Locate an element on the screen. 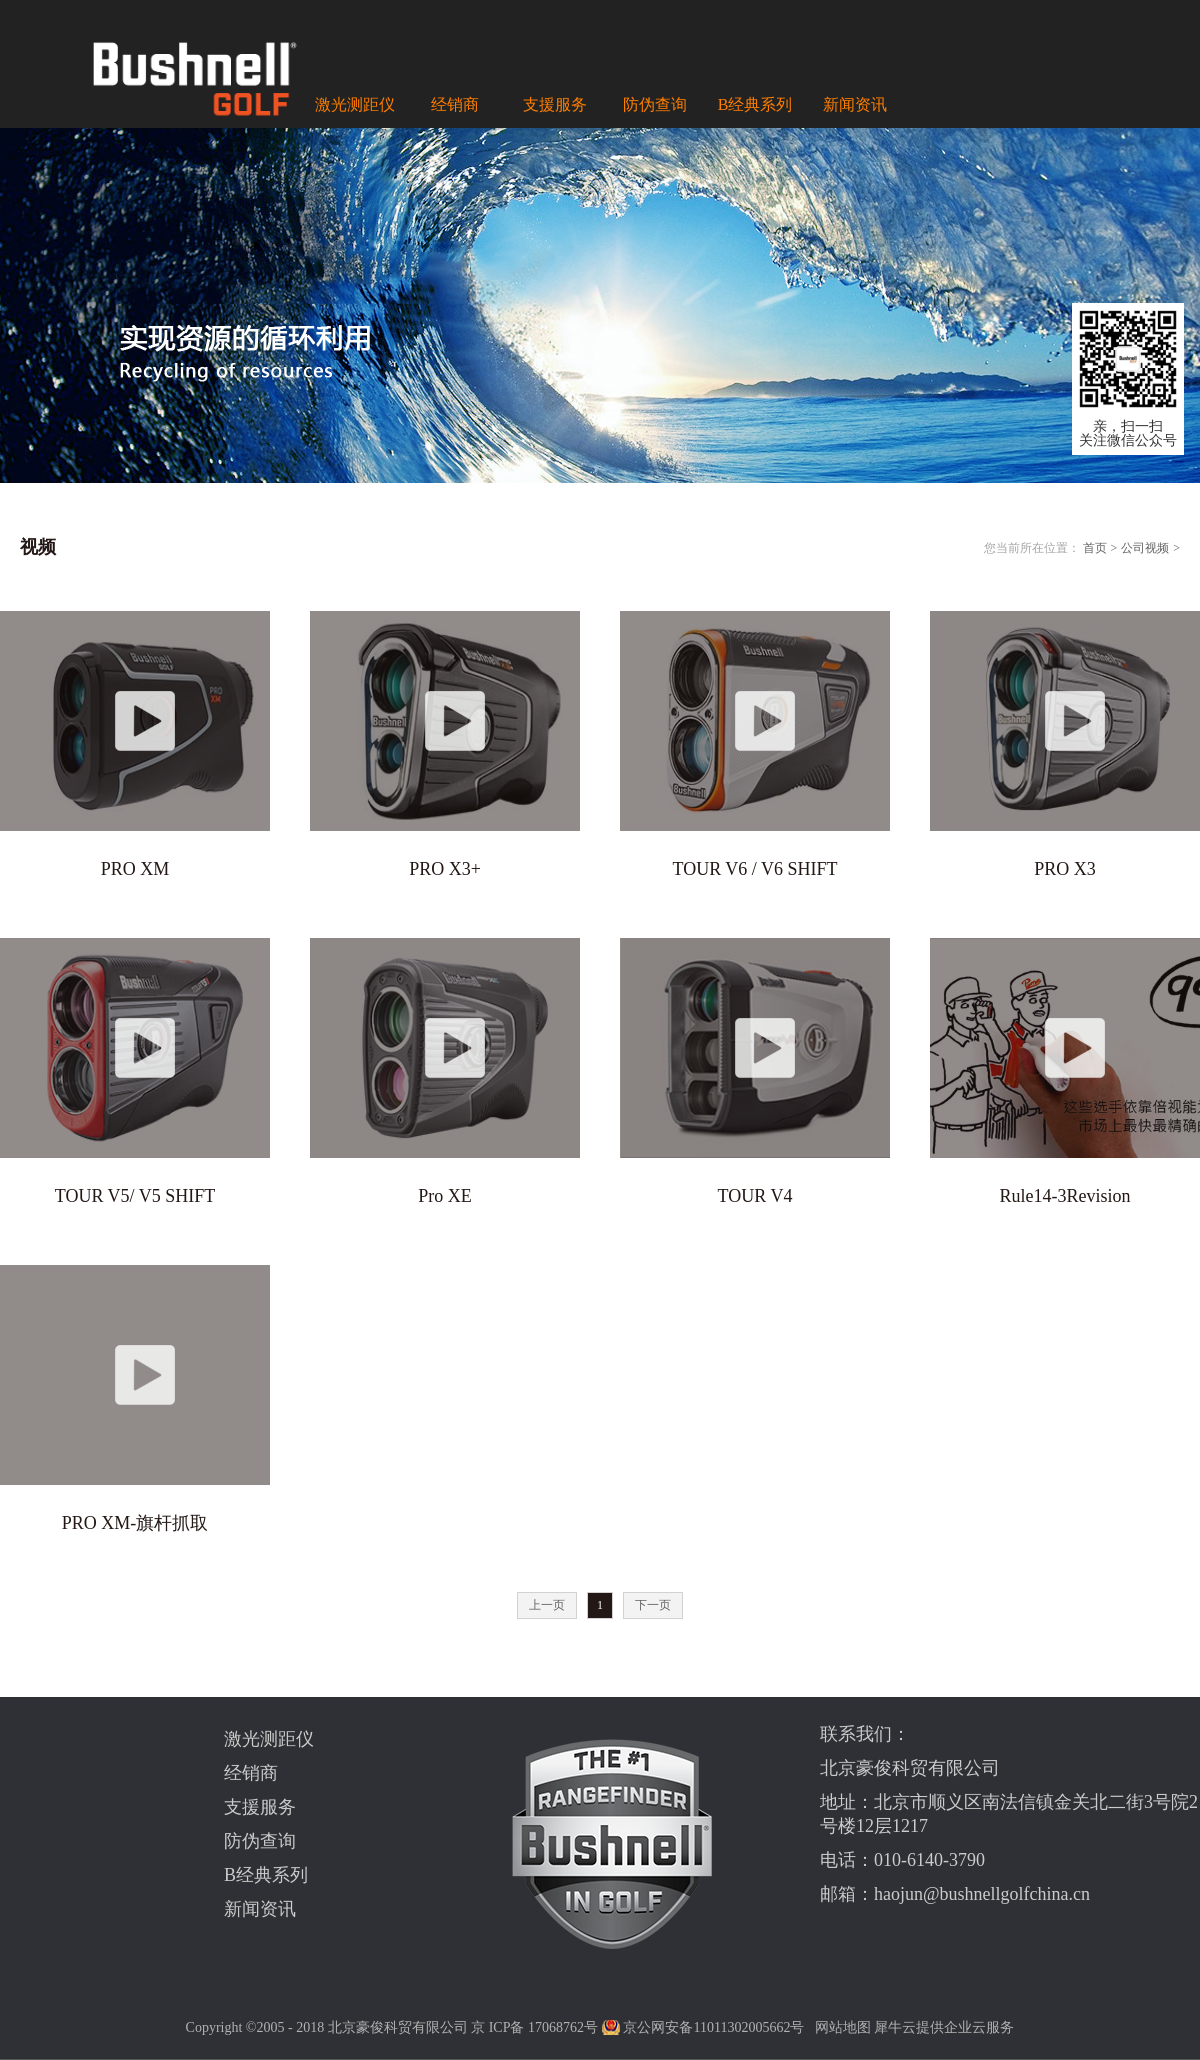 This screenshot has width=1200, height=2060. 公司视频 is located at coordinates (1145, 548).